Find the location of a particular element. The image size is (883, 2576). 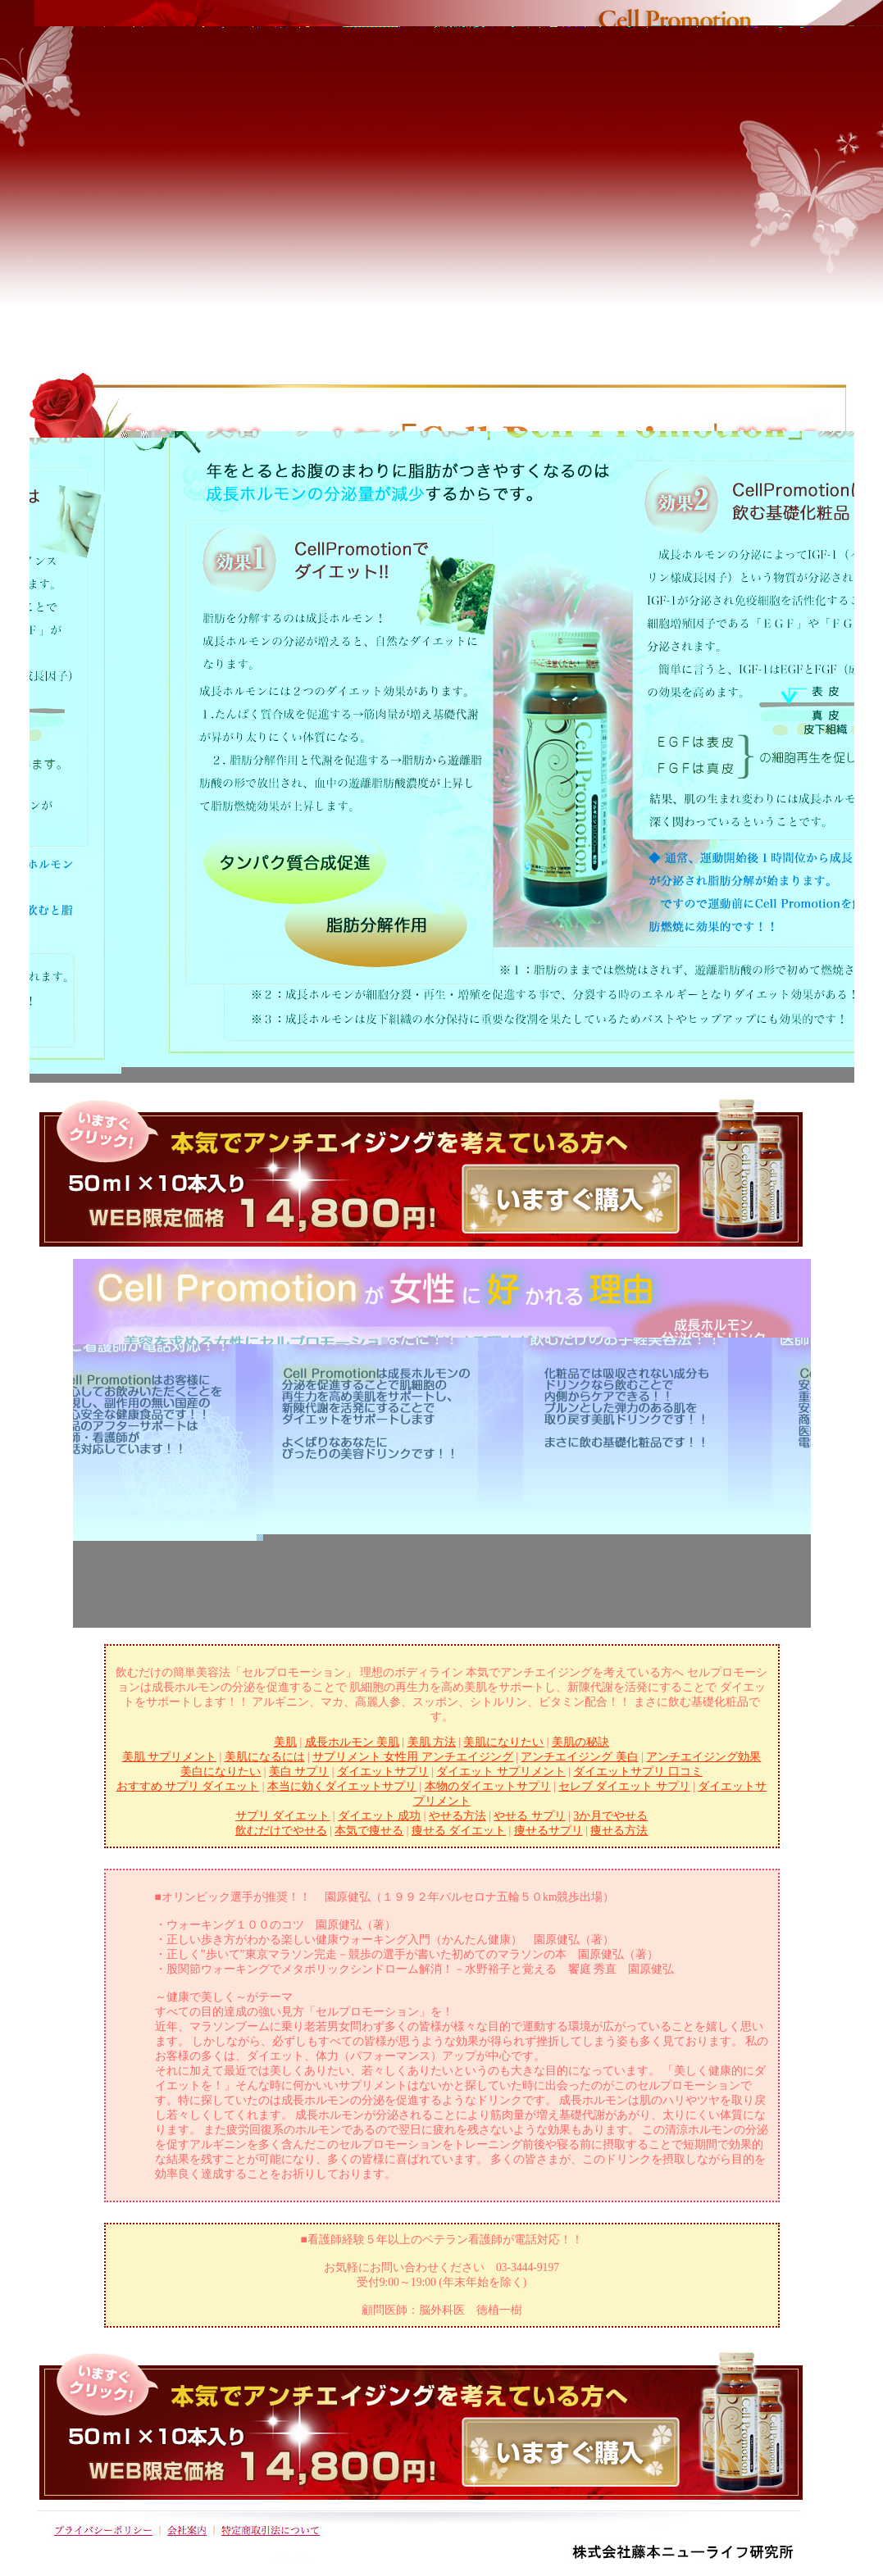

成長ホルモン 美肌 is located at coordinates (352, 1742).